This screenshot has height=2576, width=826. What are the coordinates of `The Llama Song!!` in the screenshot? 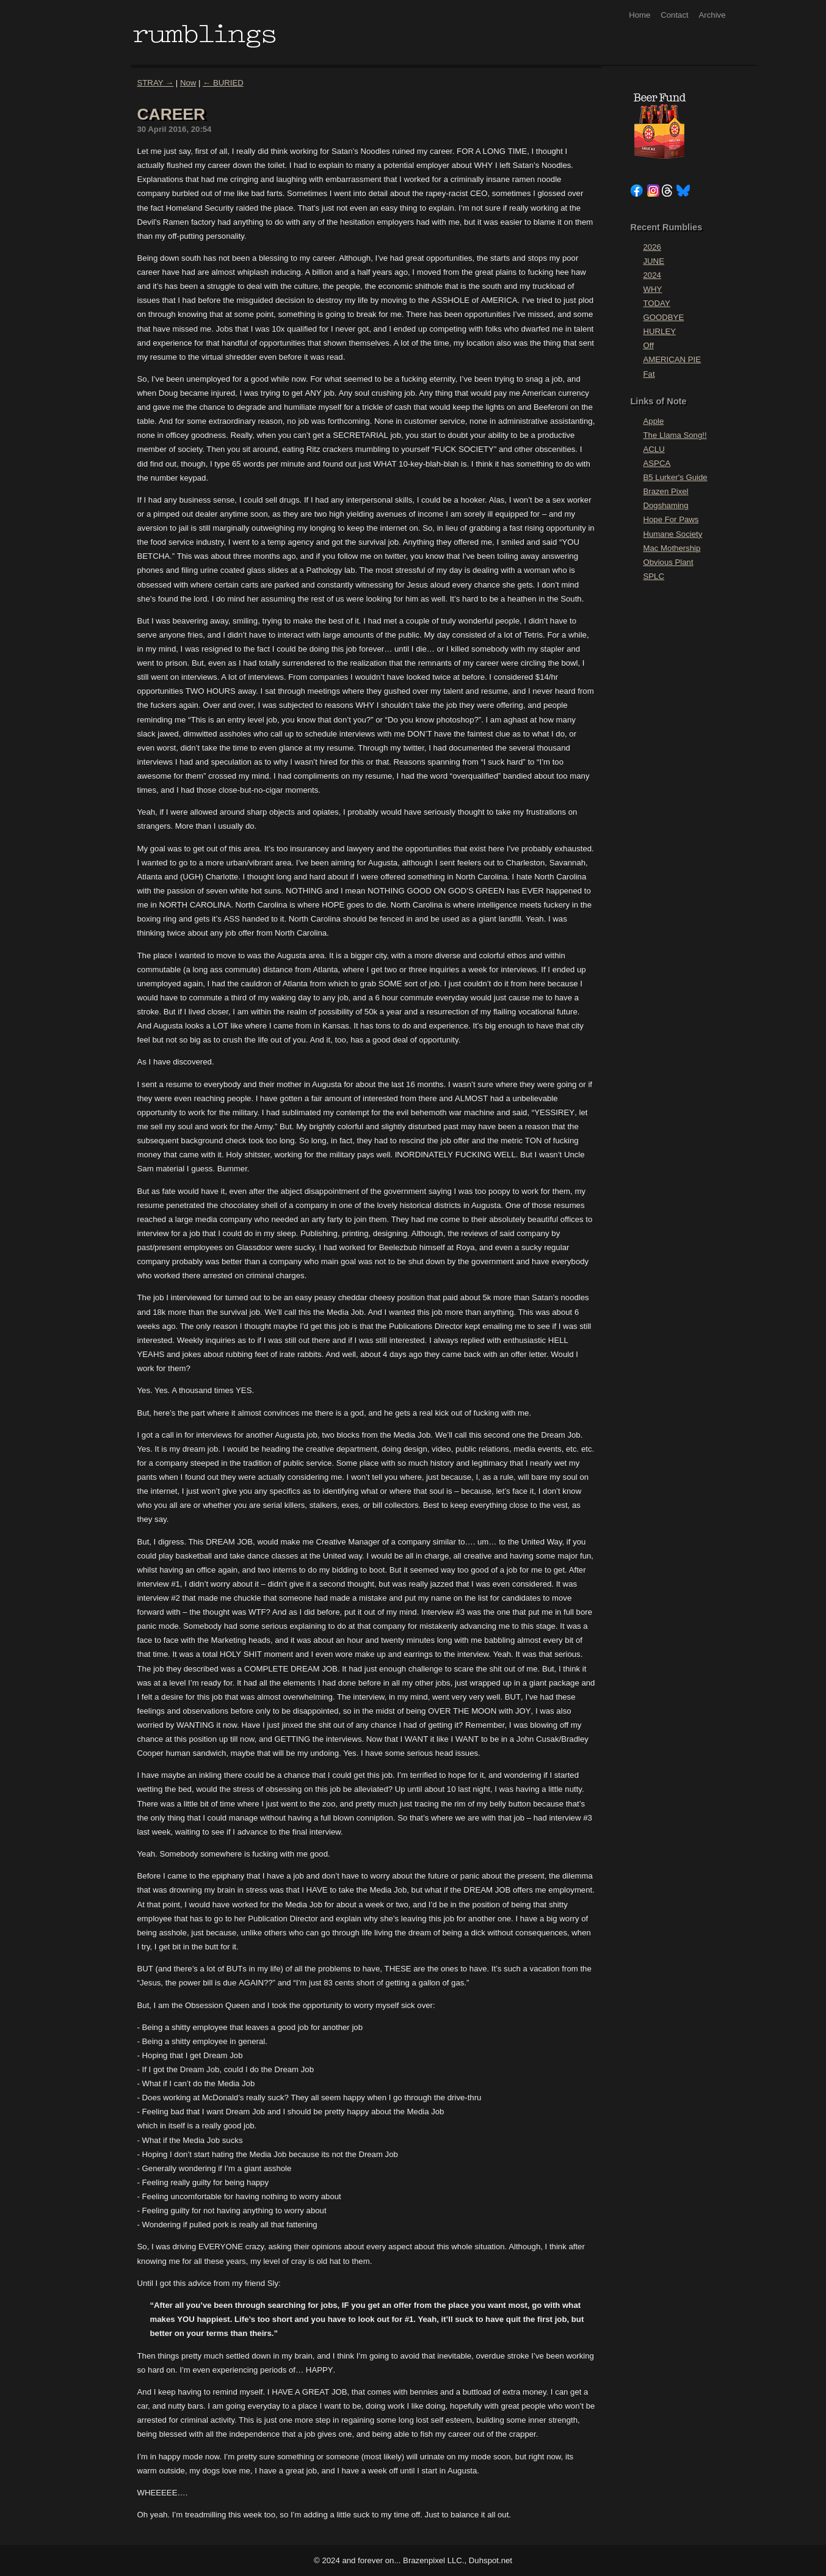 It's located at (675, 435).